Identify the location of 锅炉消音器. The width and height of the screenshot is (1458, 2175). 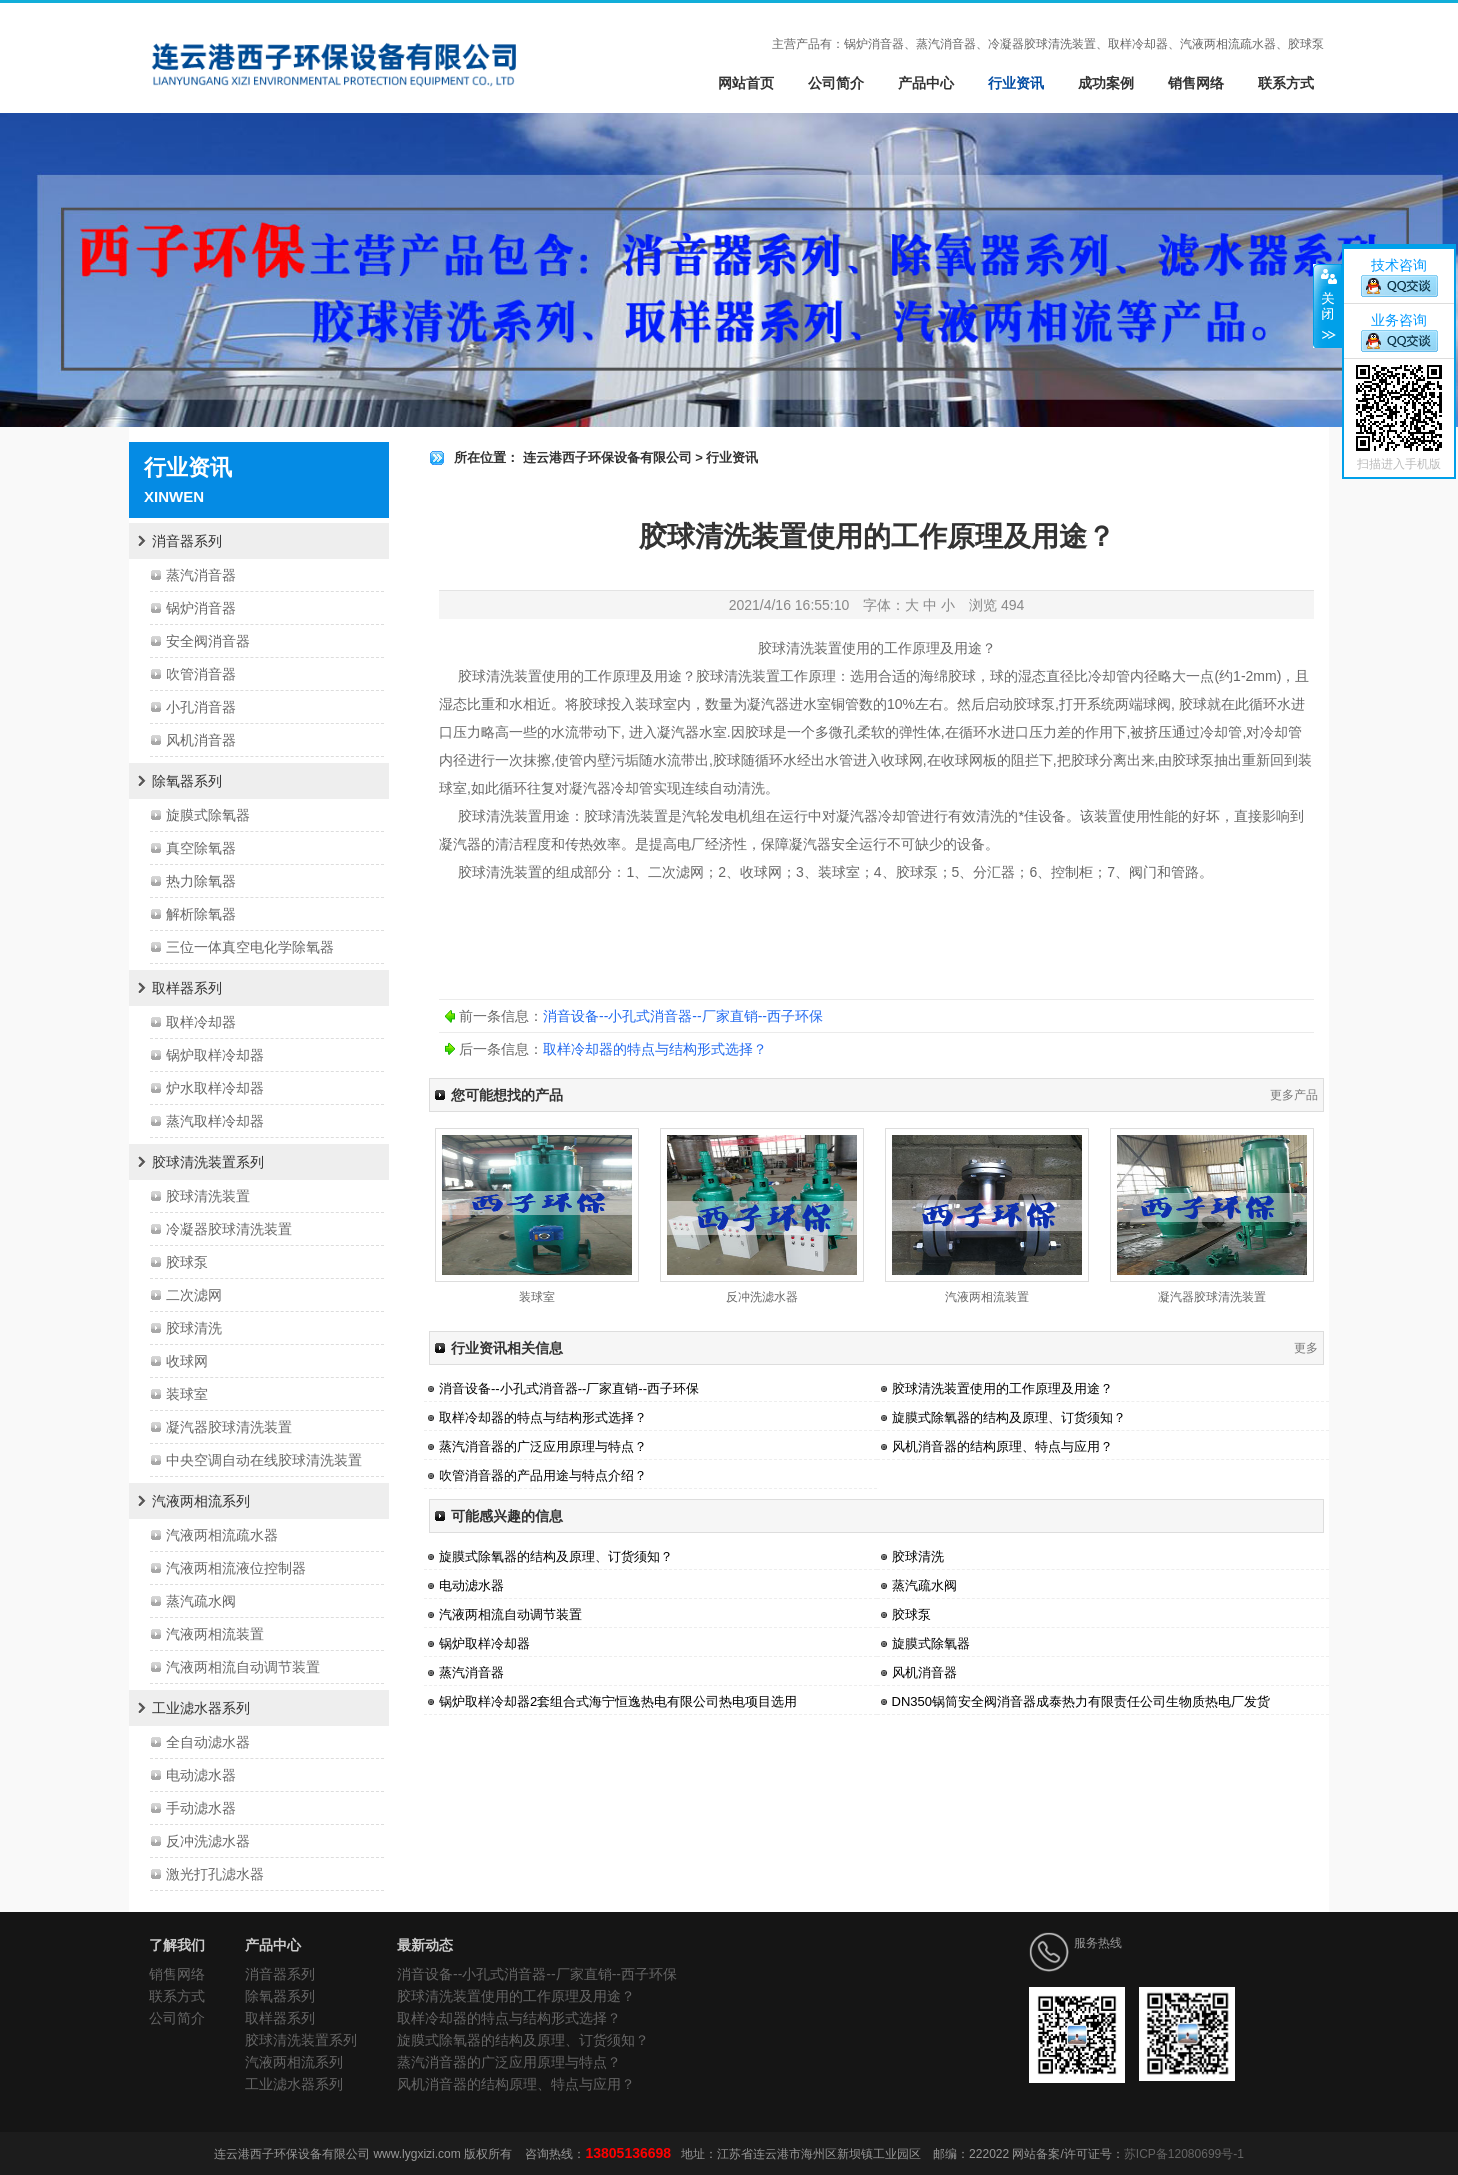
(201, 608).